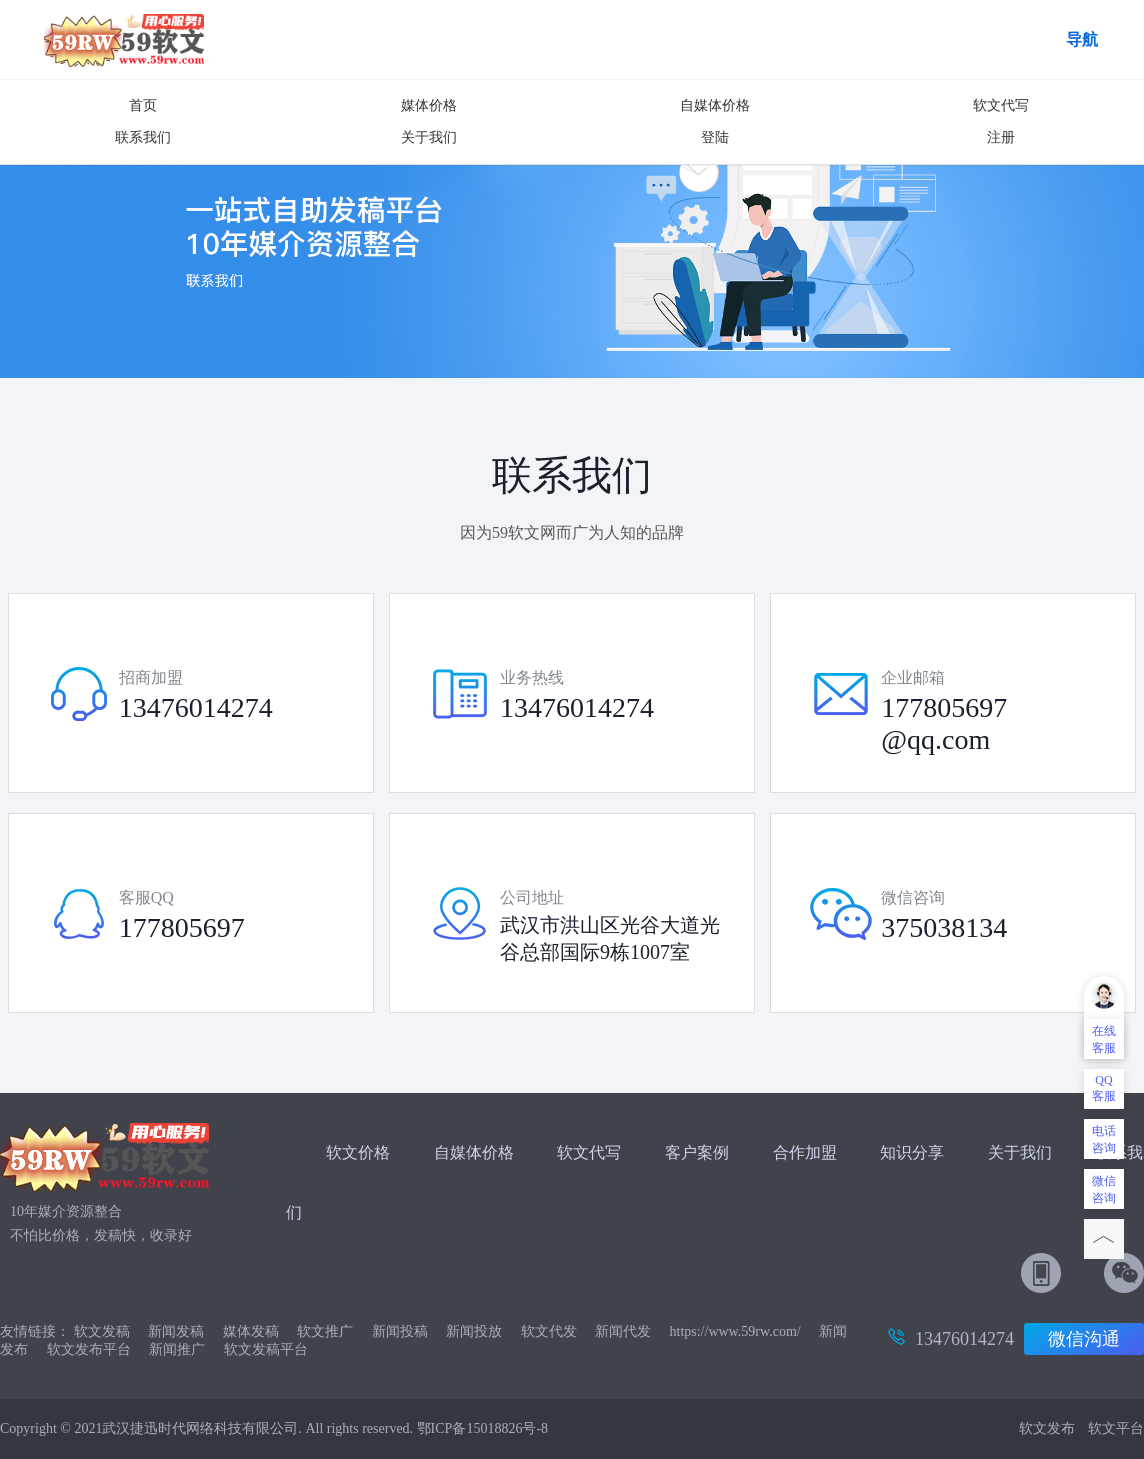  Describe the element at coordinates (715, 105) in the screenshot. I see `自媒体价格` at that location.